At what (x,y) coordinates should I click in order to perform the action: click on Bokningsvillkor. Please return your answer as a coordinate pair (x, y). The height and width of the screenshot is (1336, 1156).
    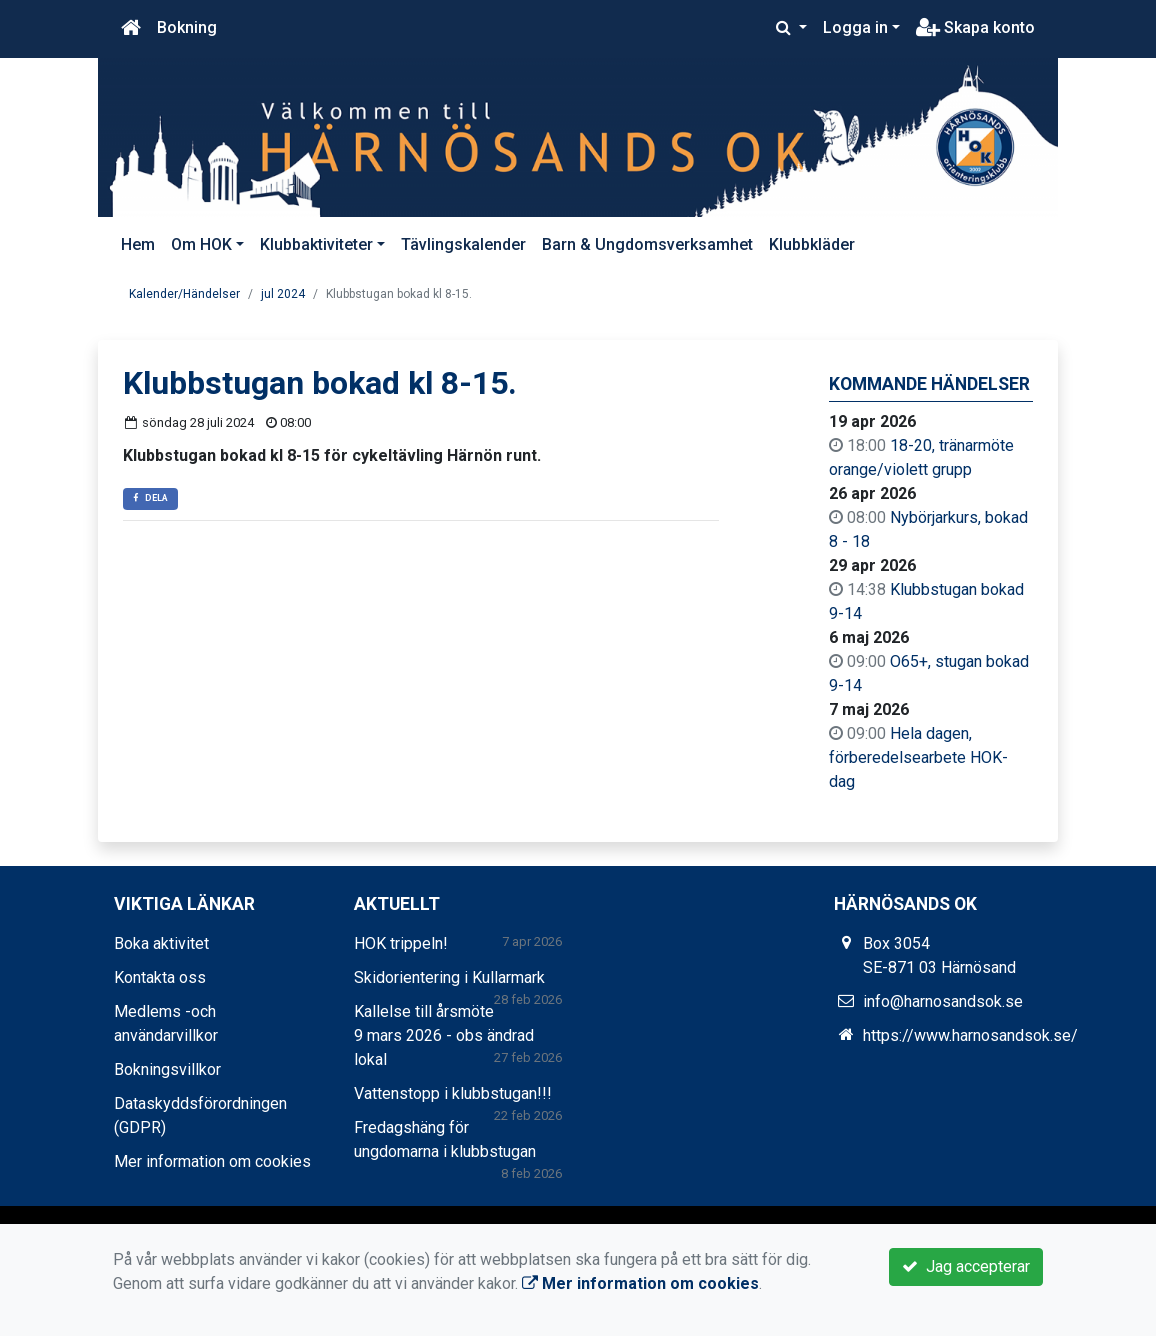
    Looking at the image, I should click on (167, 1069).